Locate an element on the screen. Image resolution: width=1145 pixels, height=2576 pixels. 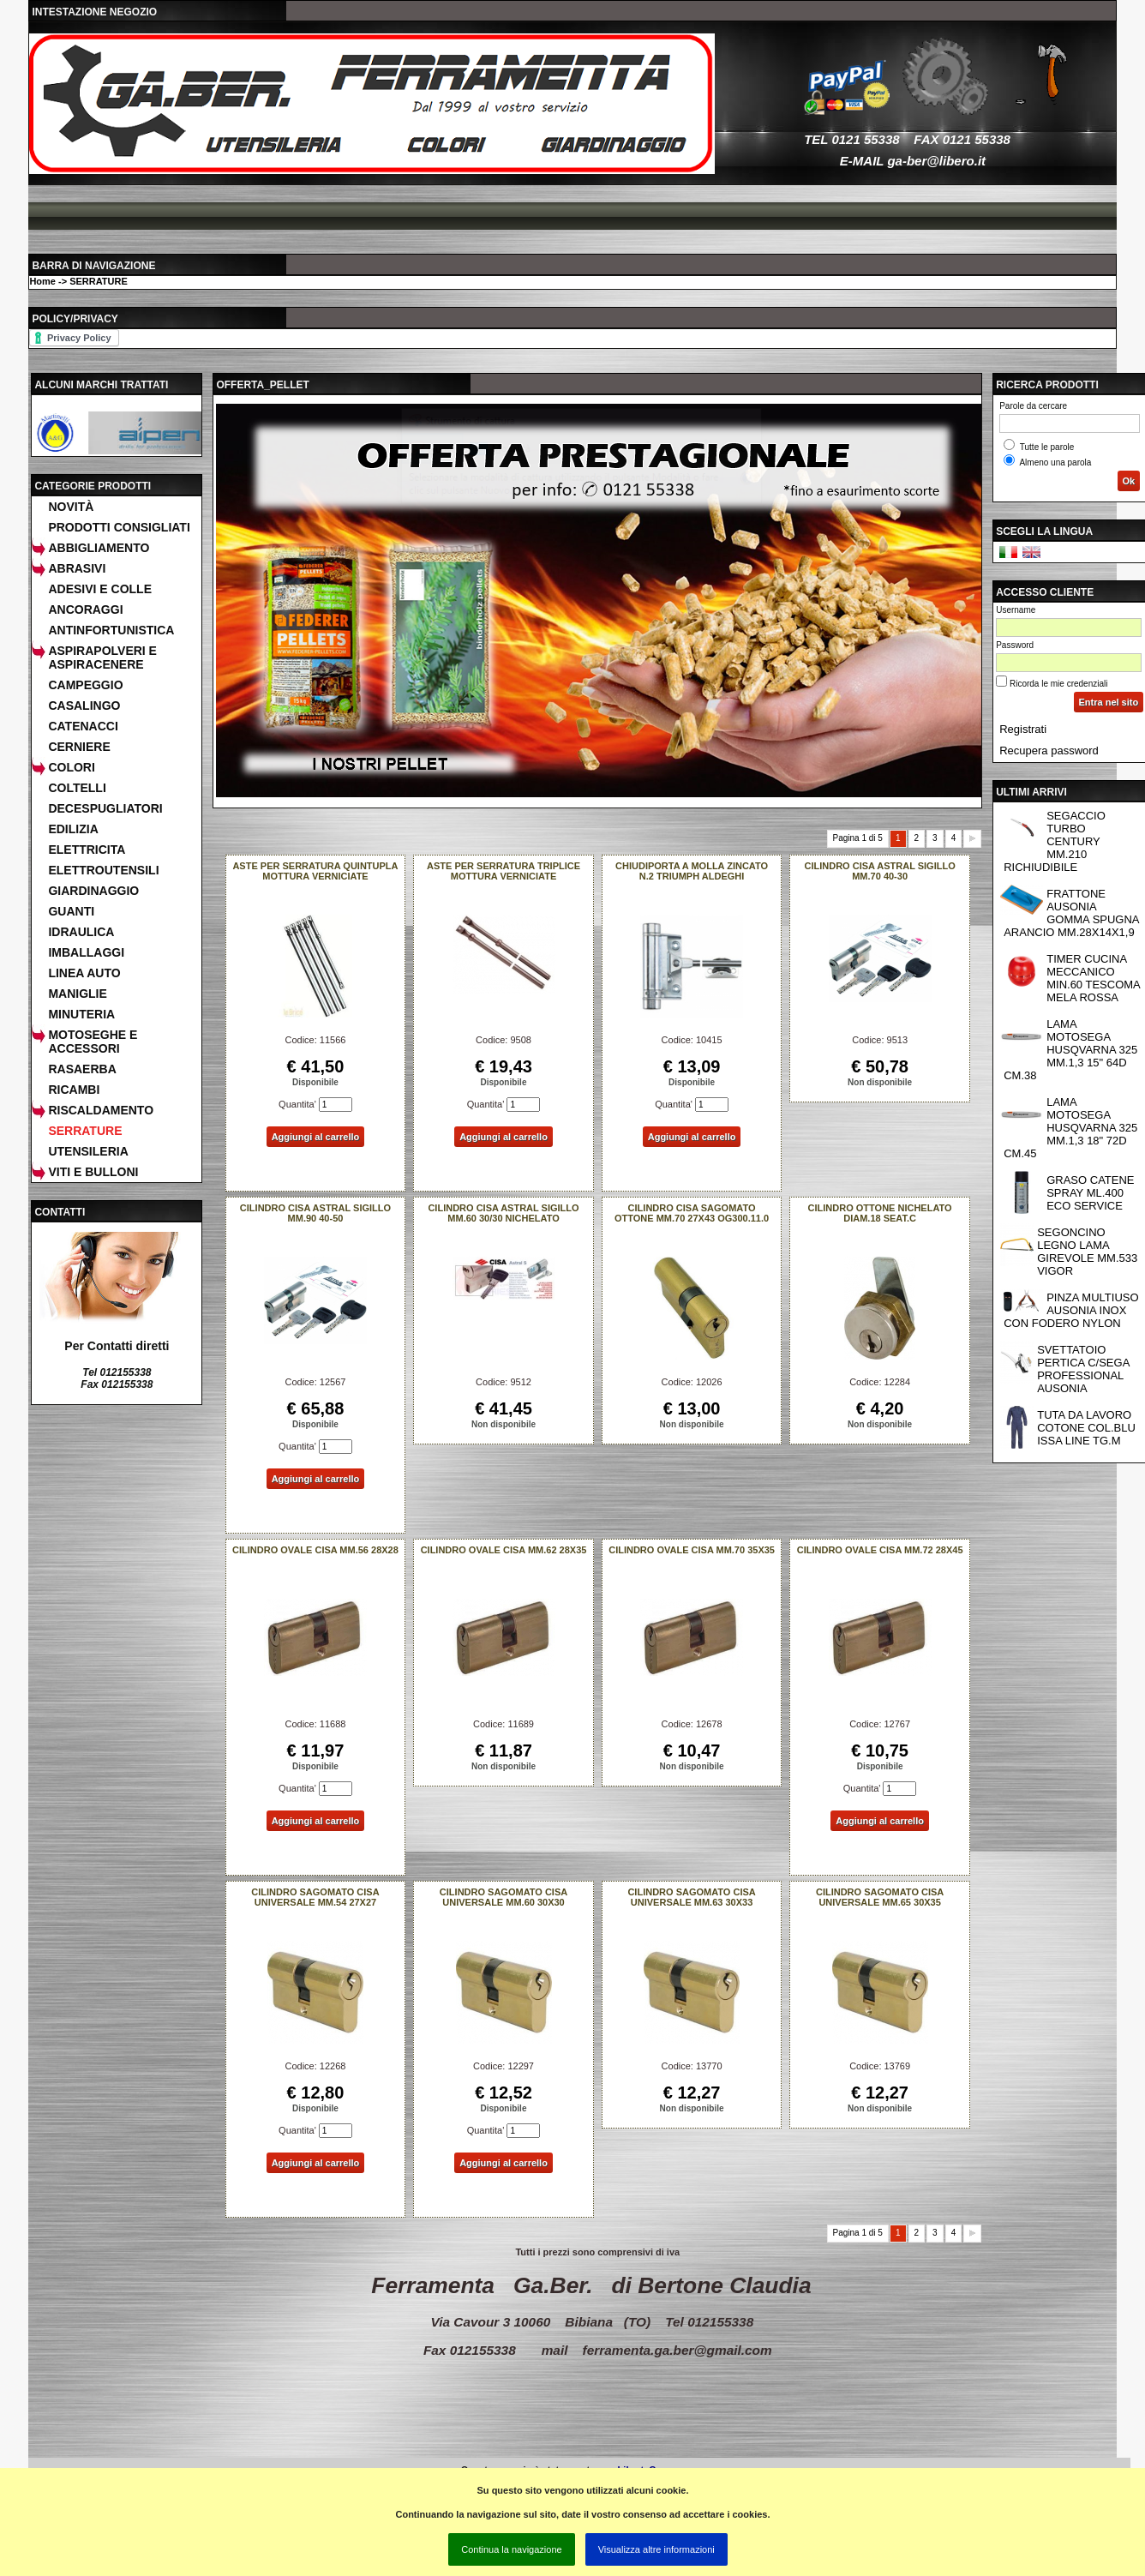
RICAMBI is located at coordinates (73, 1089).